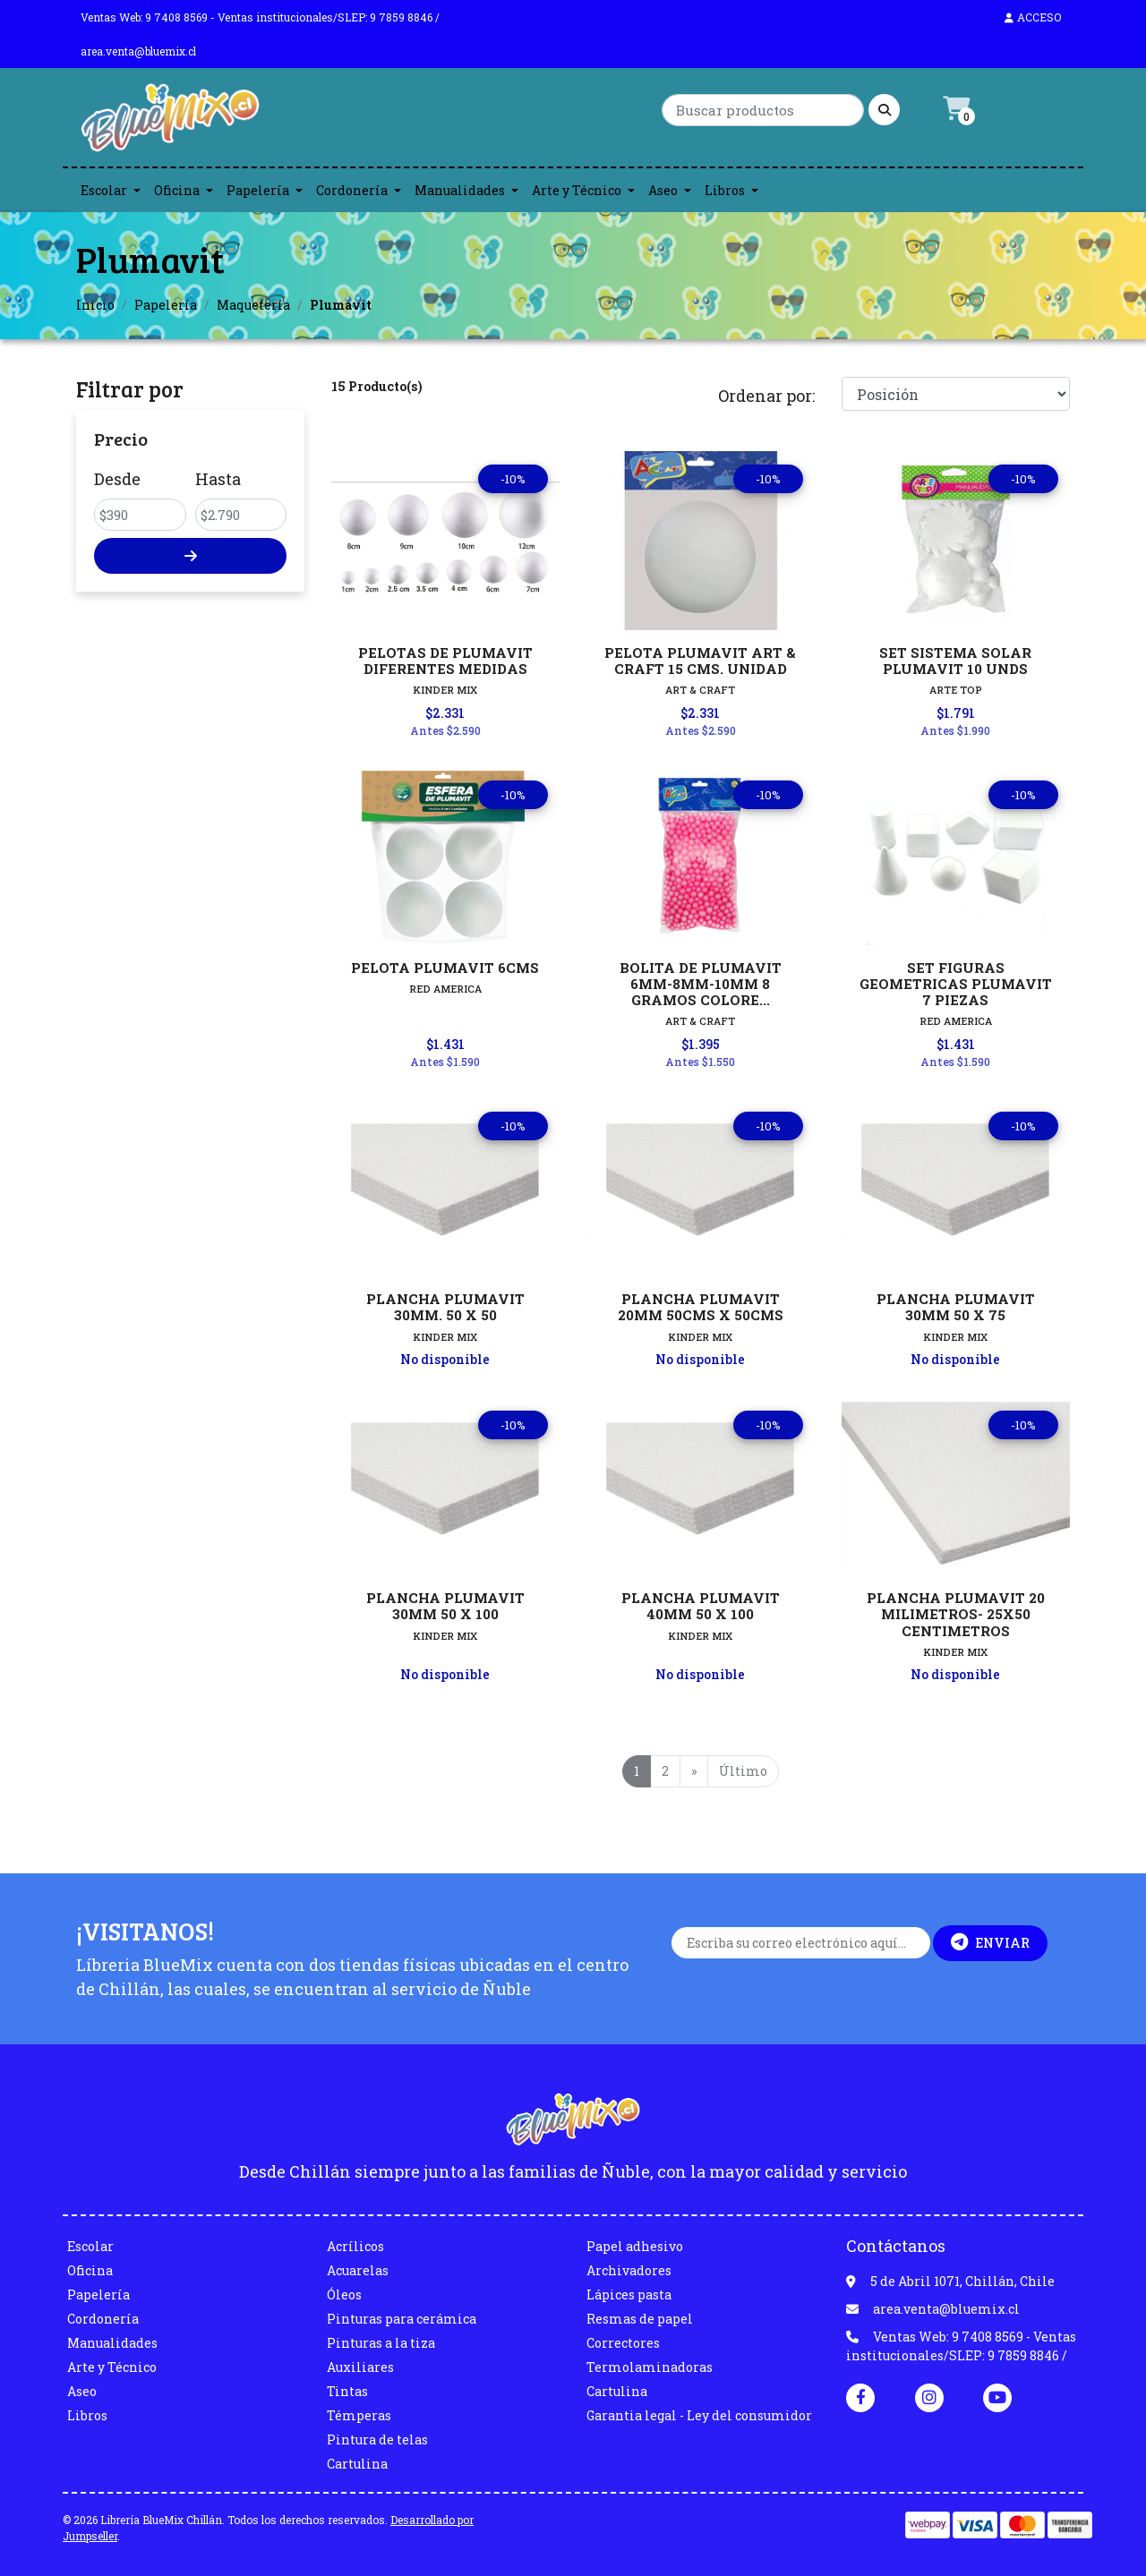 This screenshot has width=1146, height=2576. What do you see at coordinates (700, 1606) in the screenshot?
I see `PLANCHA PLUMAVIT 40MM 50 X 100` at bounding box center [700, 1606].